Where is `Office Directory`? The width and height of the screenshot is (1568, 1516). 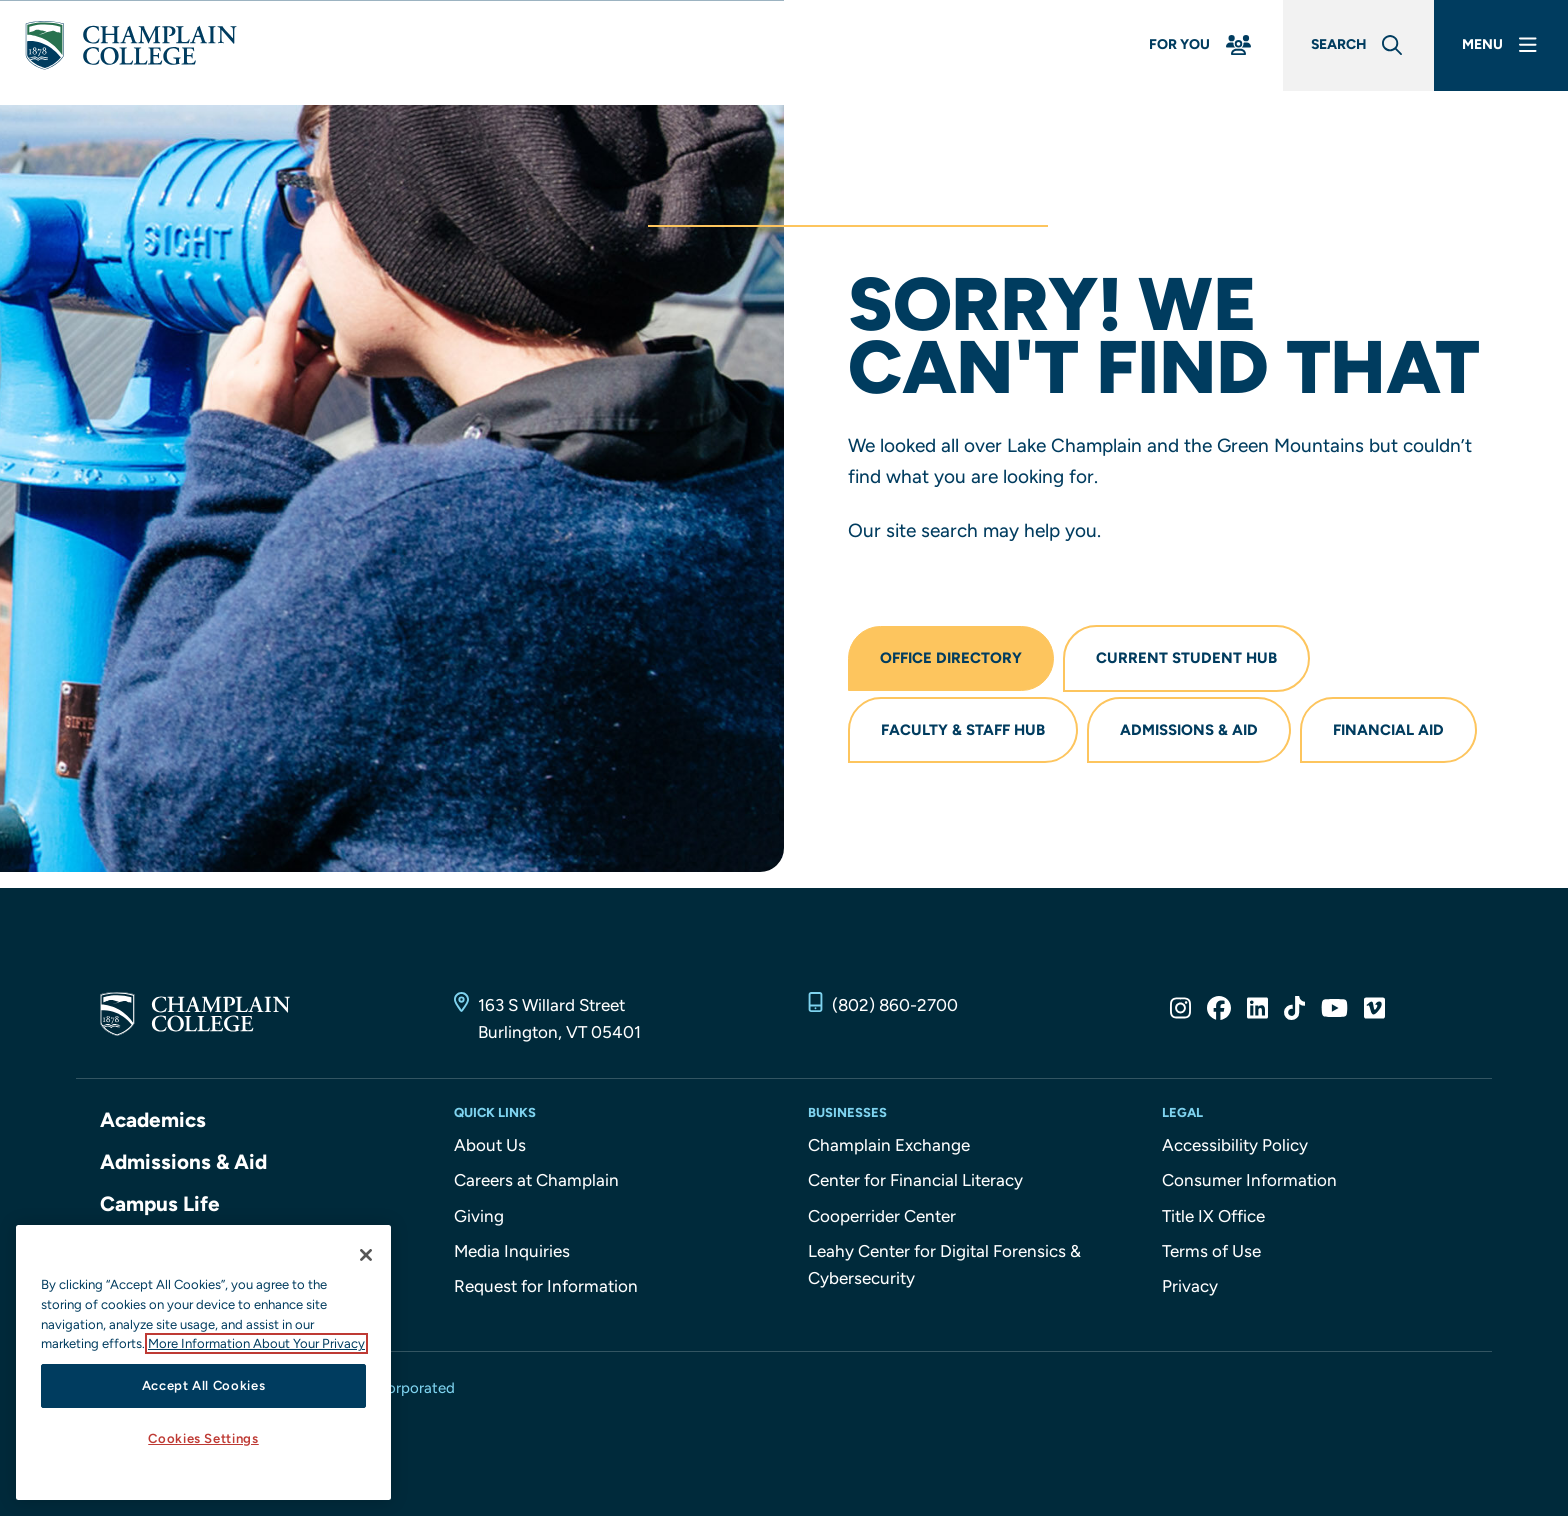
Office Directory is located at coordinates (952, 659).